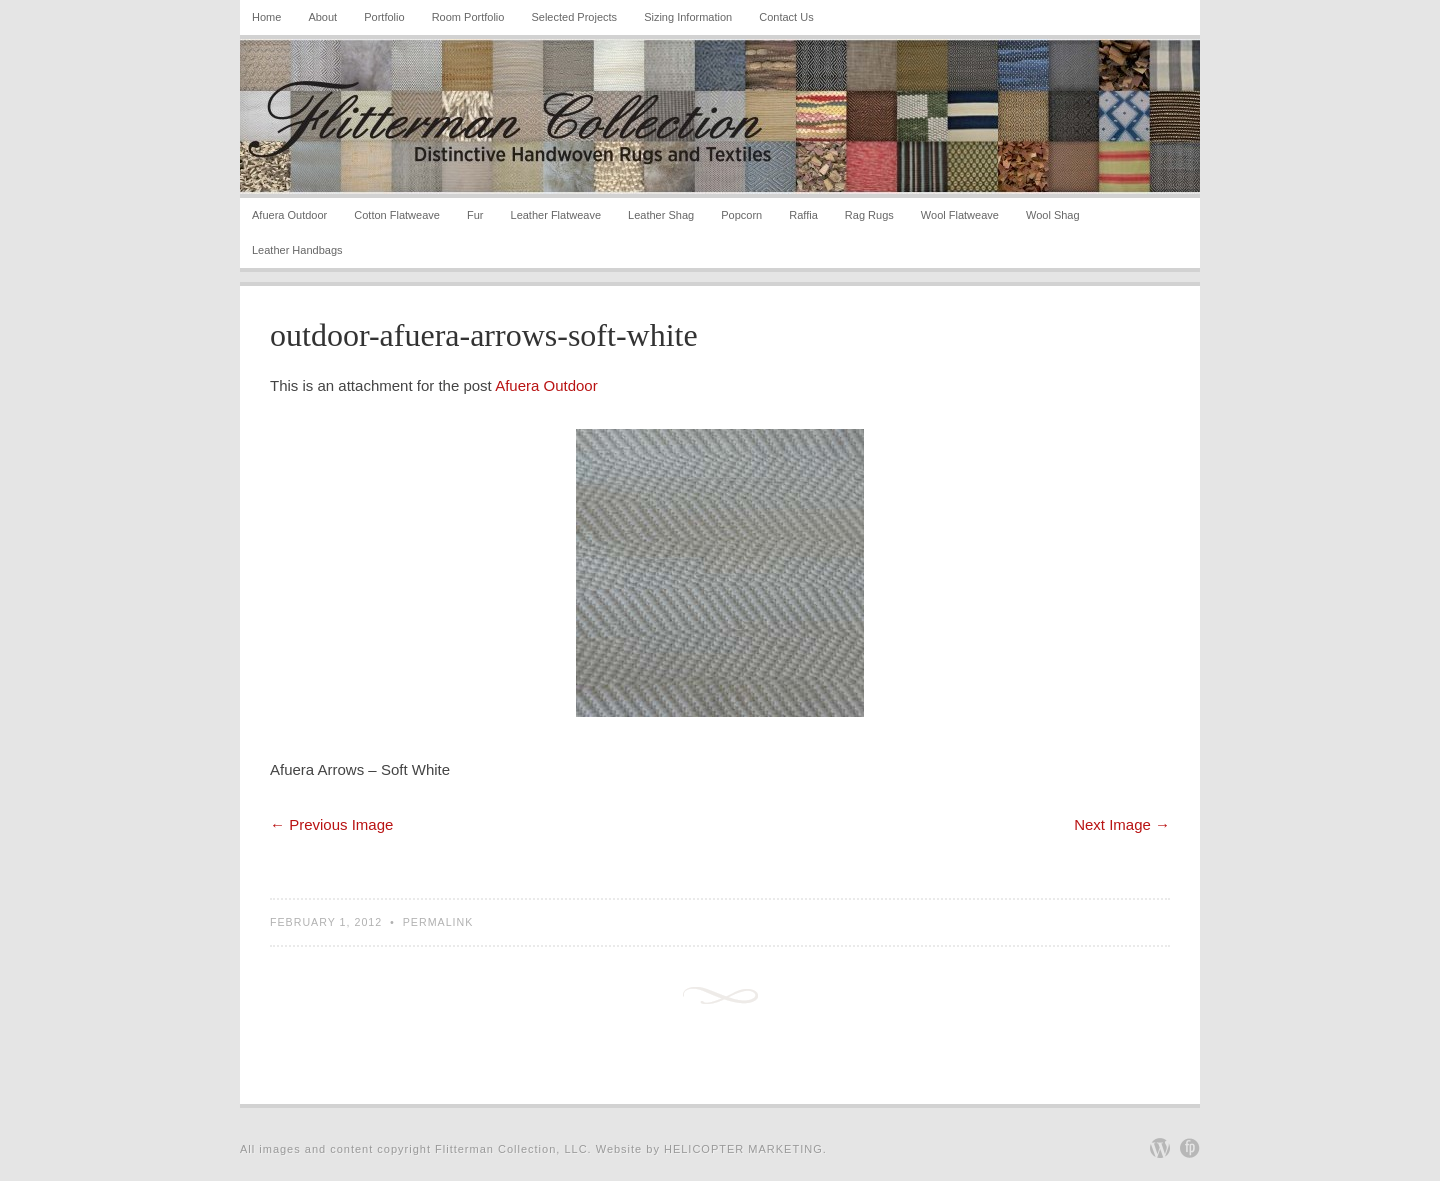  What do you see at coordinates (960, 215) in the screenshot?
I see `Wool Flatweave` at bounding box center [960, 215].